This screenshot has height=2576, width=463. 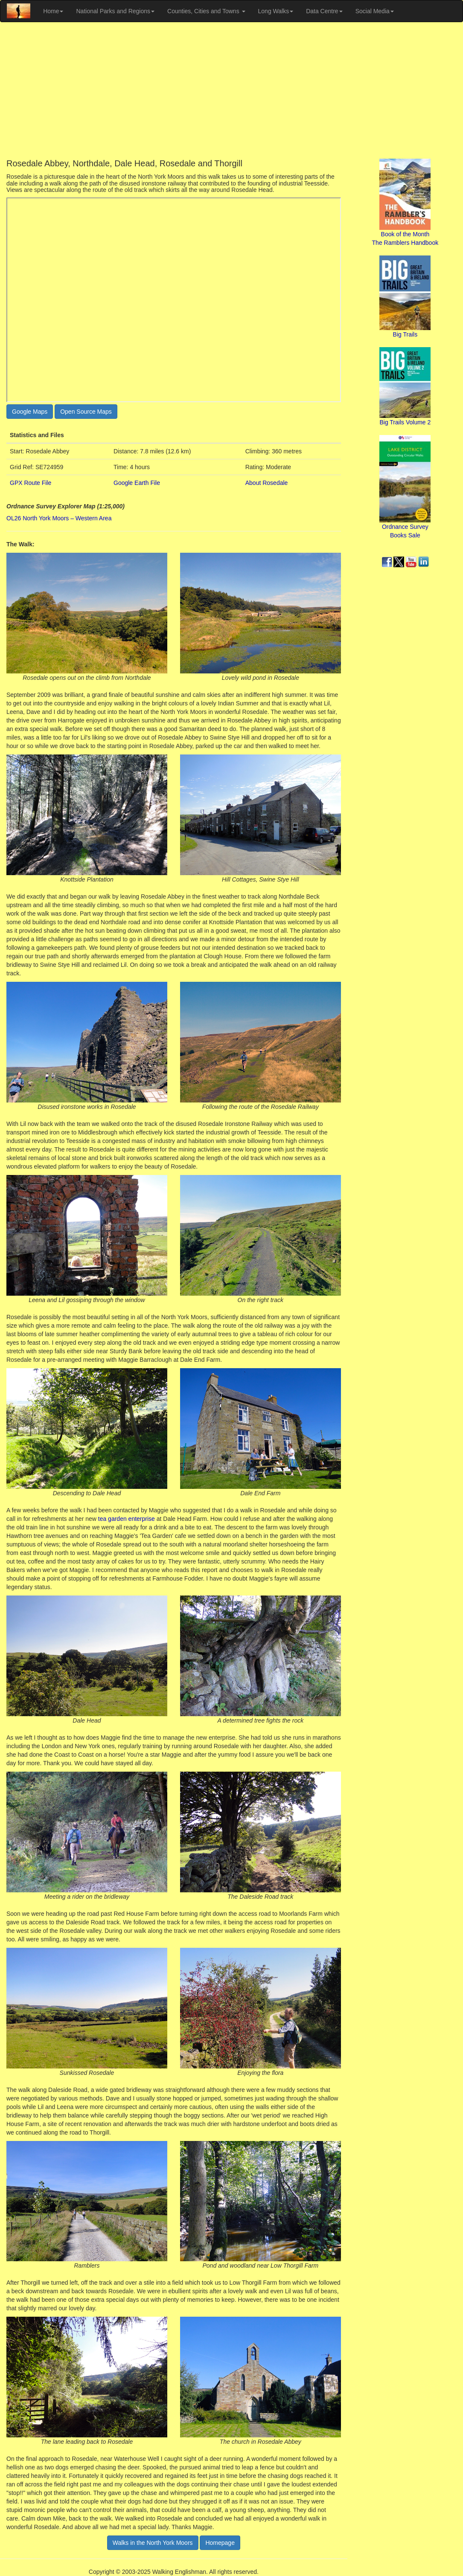 I want to click on National Parks and Regions, so click(x=115, y=11).